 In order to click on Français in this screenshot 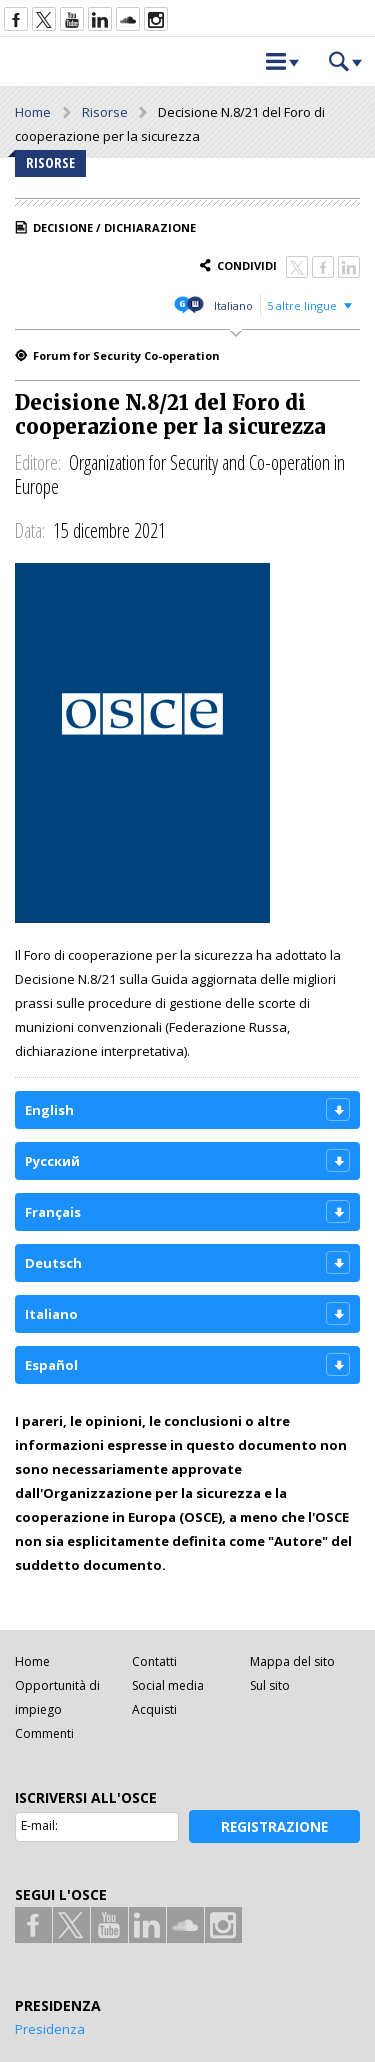, I will do `click(53, 1212)`.